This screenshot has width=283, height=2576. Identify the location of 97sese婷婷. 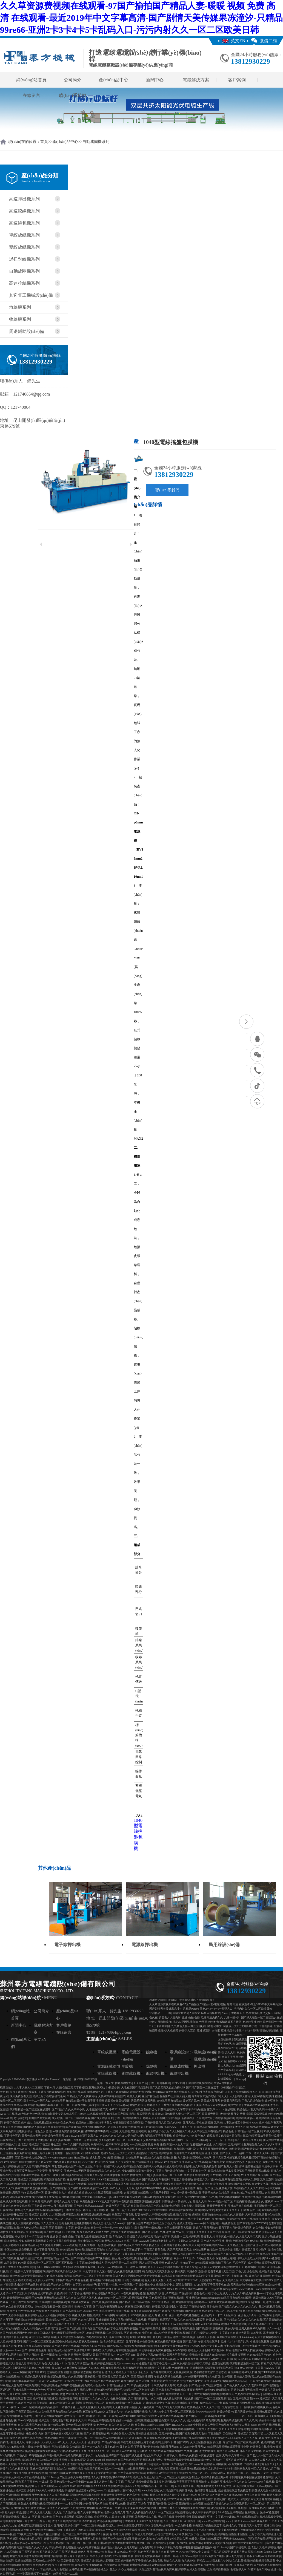
(191, 2556).